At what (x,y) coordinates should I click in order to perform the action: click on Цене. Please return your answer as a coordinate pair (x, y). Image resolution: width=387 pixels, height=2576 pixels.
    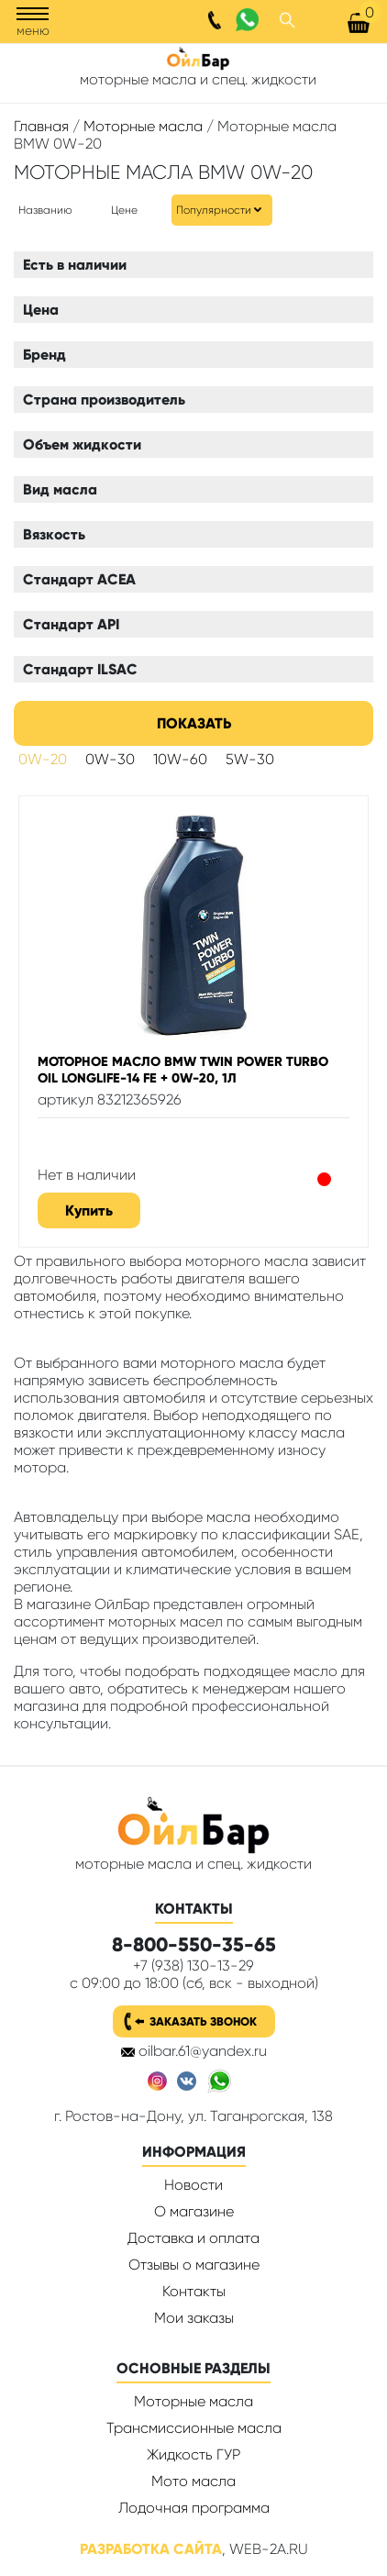
    Looking at the image, I should click on (124, 210).